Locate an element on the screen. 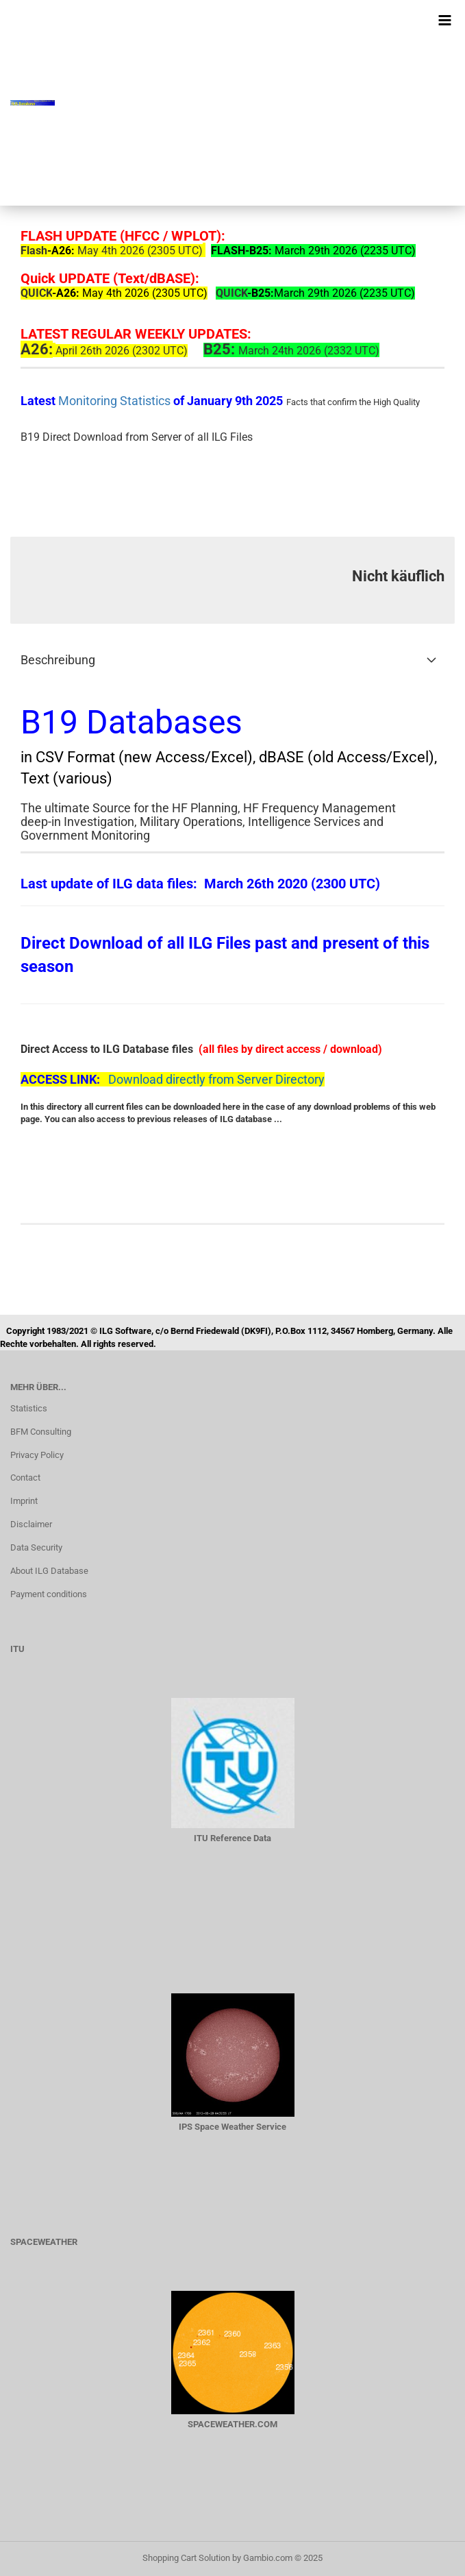  BFM Consulting is located at coordinates (40, 1431).